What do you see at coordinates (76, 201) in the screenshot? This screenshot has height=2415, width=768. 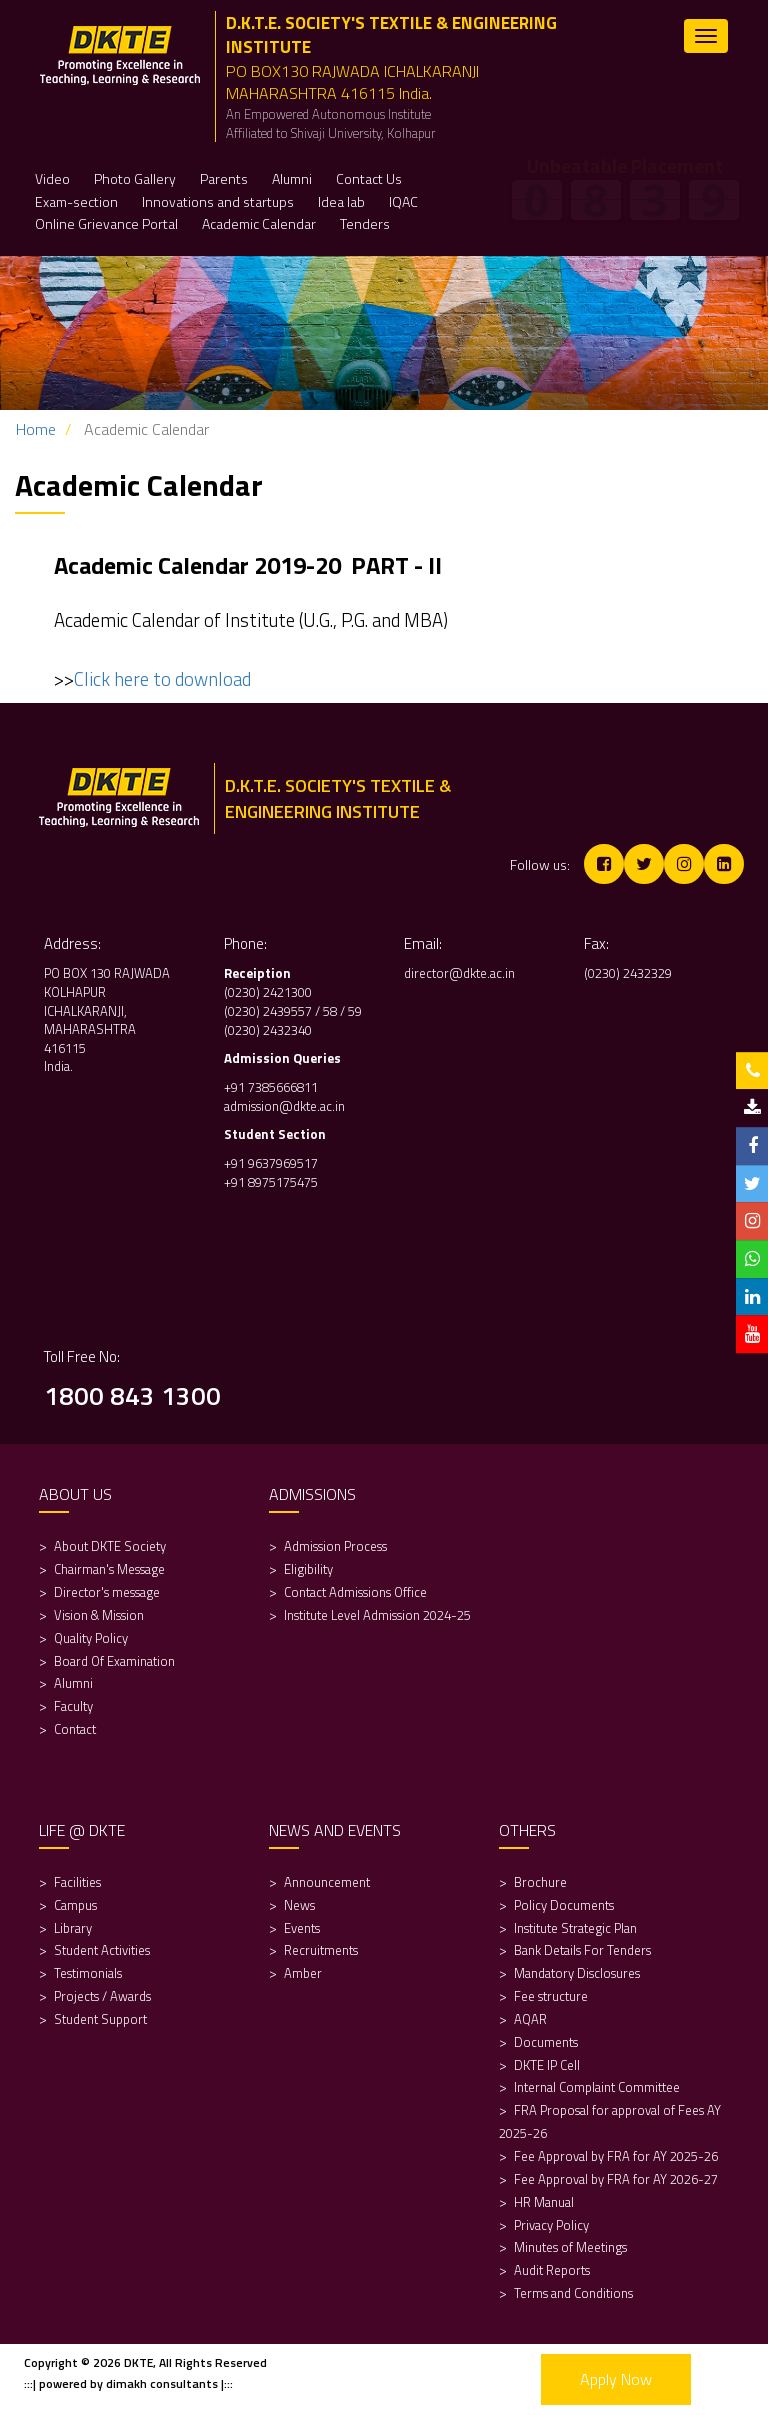 I see `Exam-section [button]` at bounding box center [76, 201].